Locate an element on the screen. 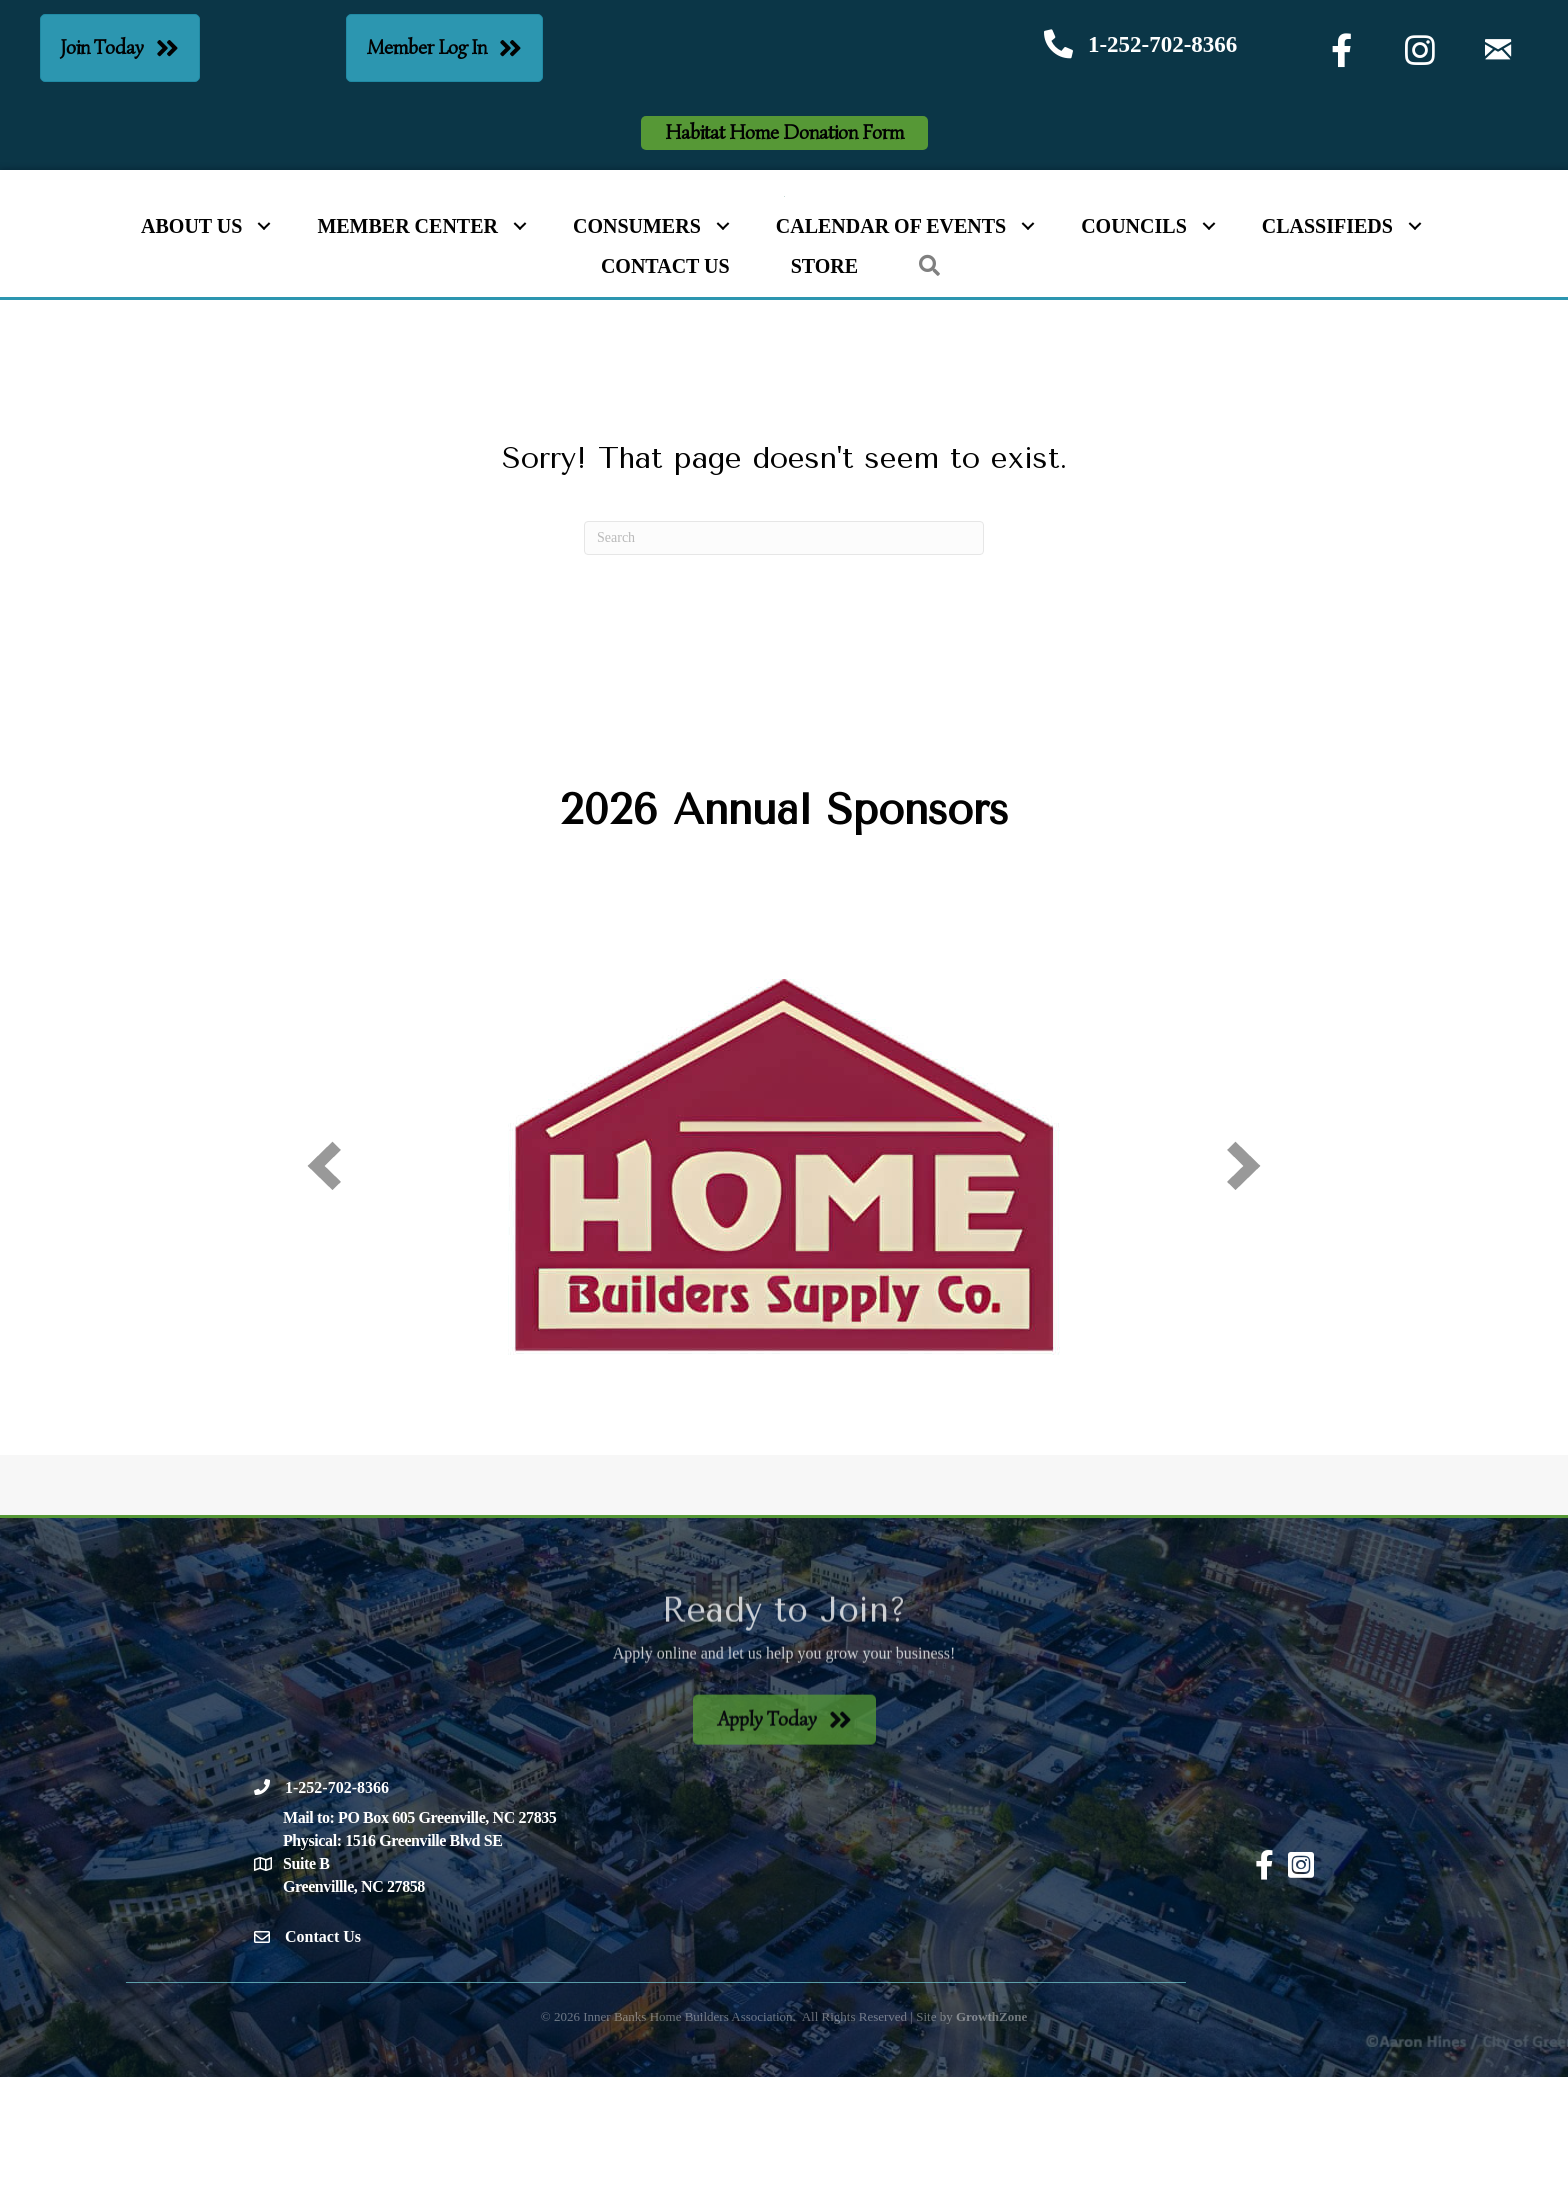 The width and height of the screenshot is (1568, 2200). [Search] is located at coordinates (784, 661).